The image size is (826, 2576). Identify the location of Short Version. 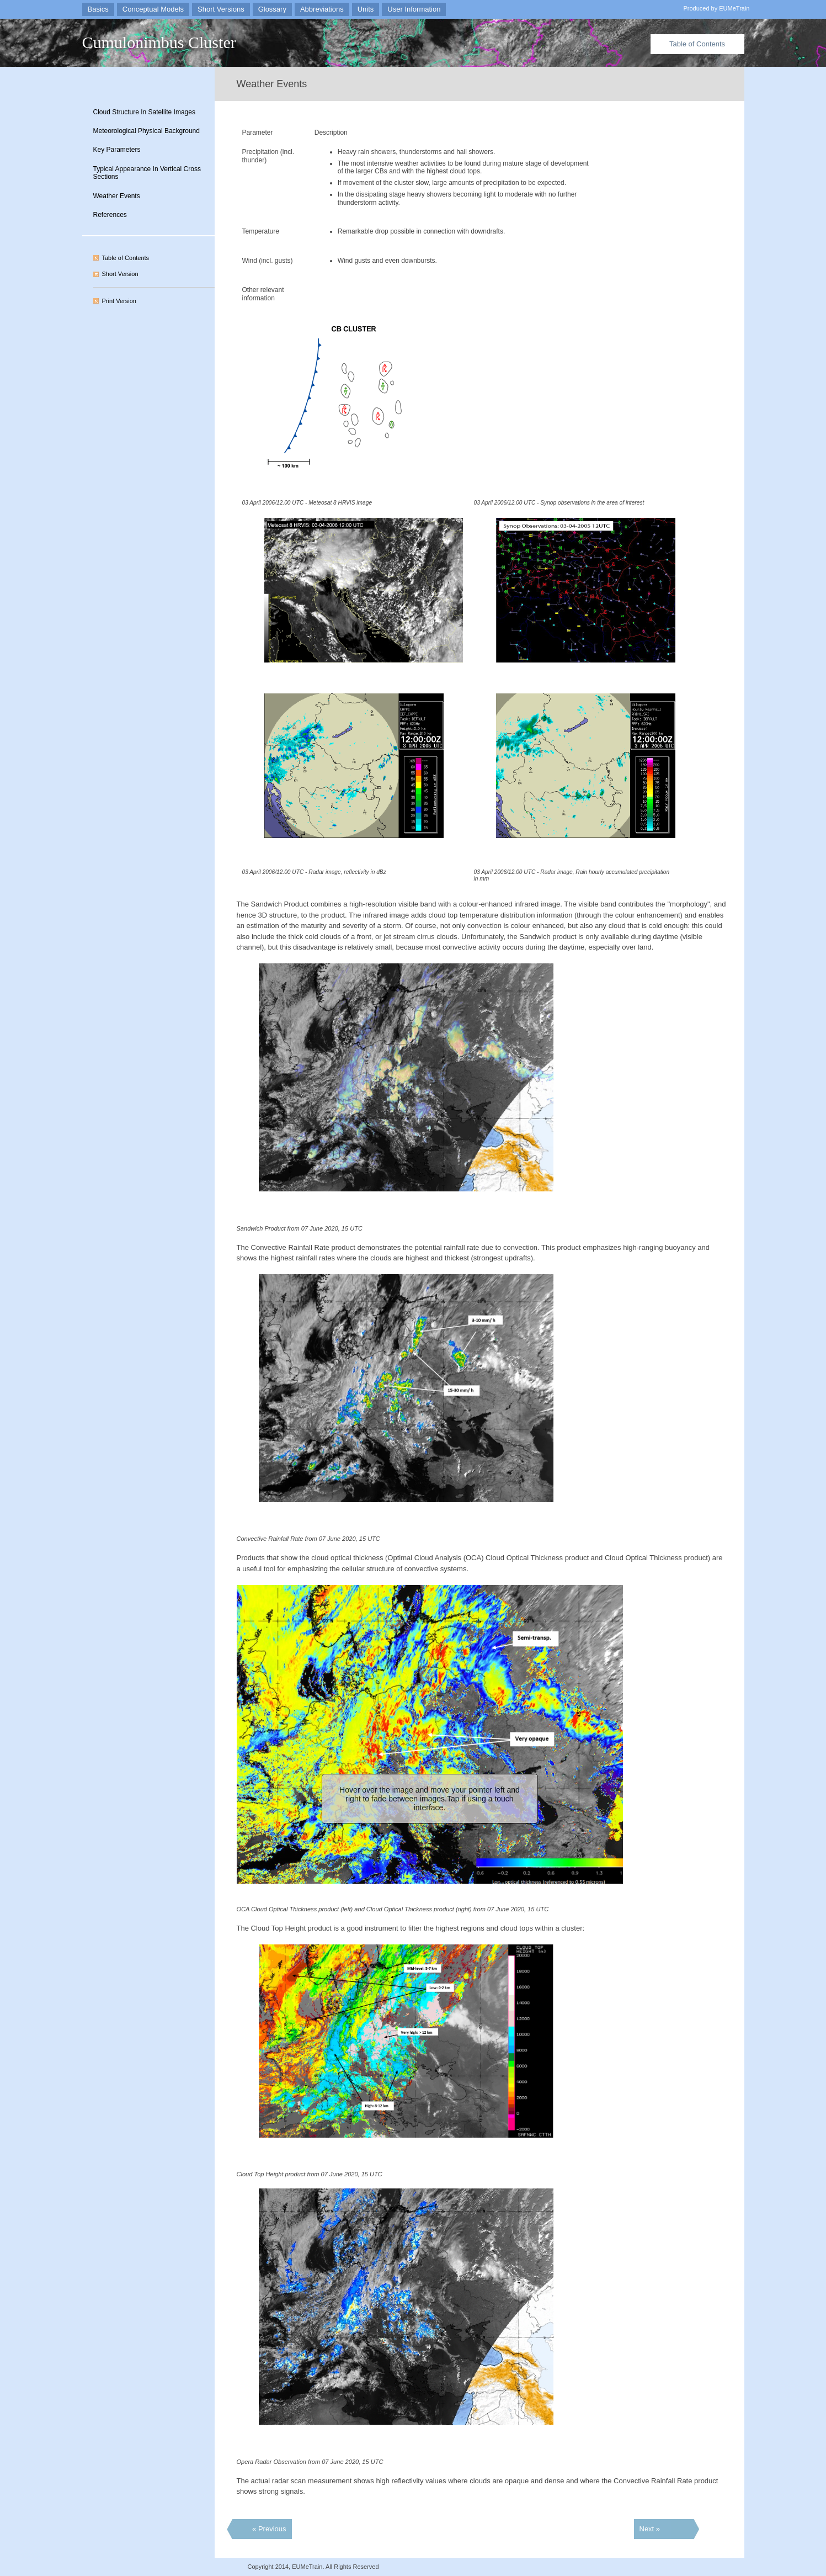
(120, 274).